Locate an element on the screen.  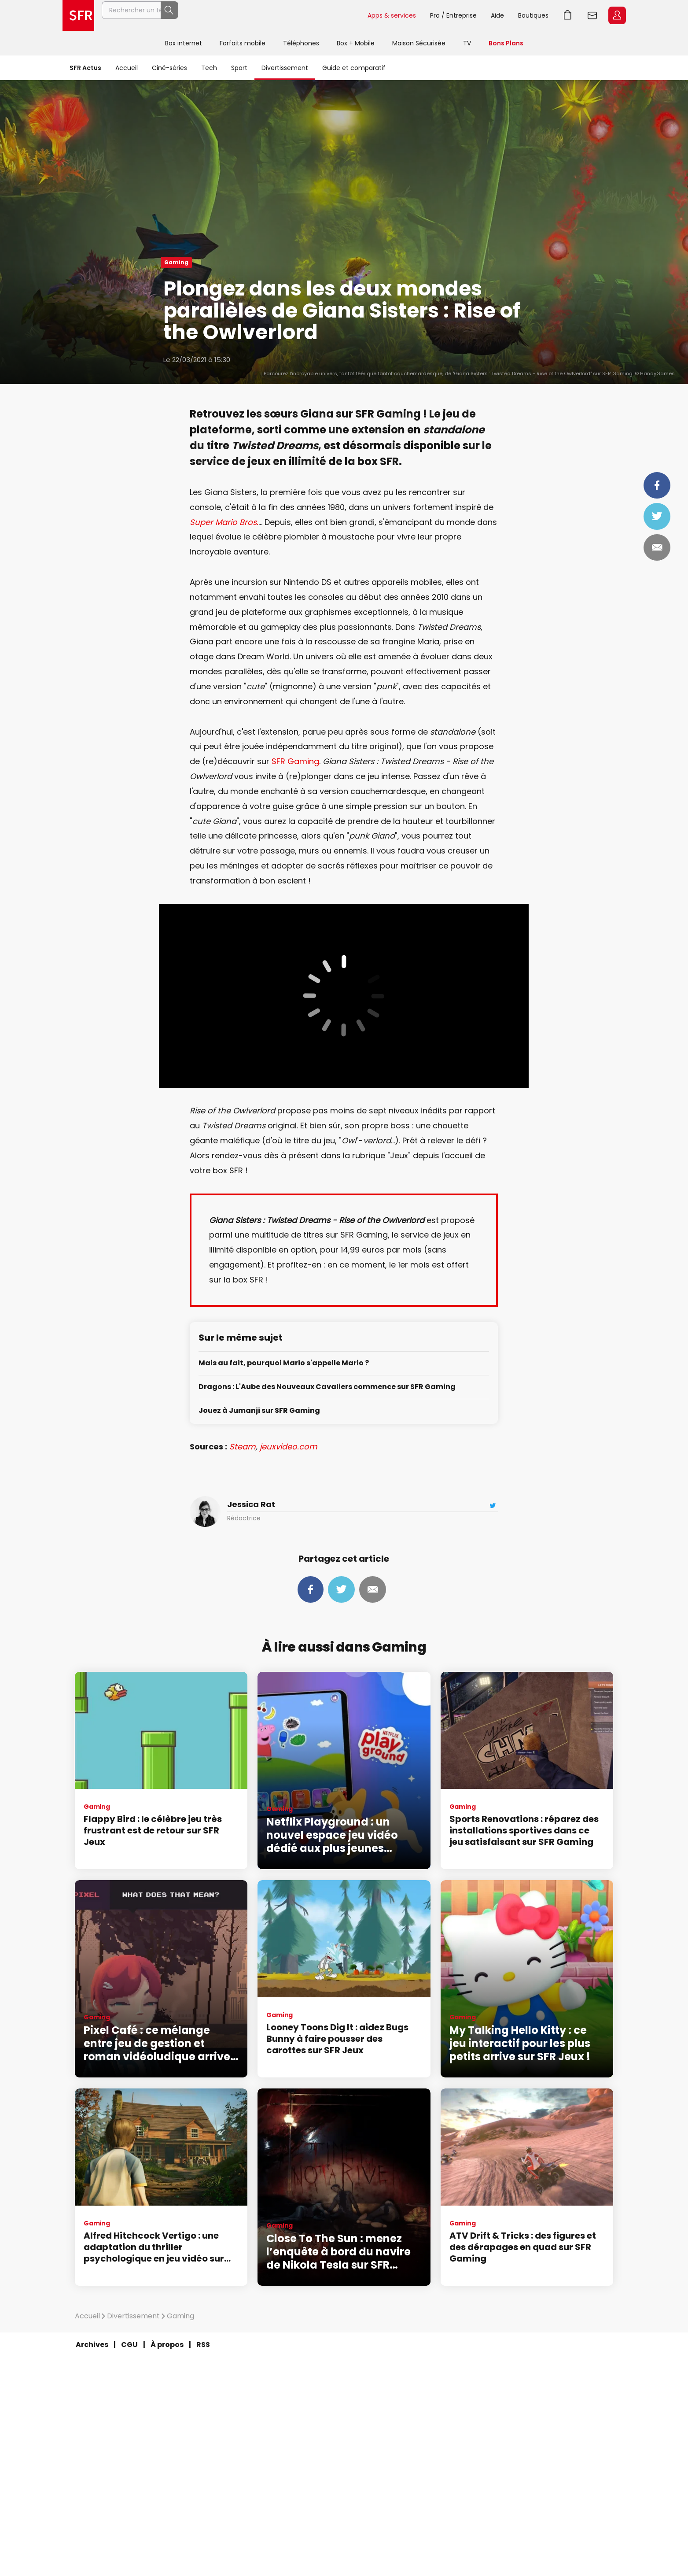
Tweeter is located at coordinates (657, 516).